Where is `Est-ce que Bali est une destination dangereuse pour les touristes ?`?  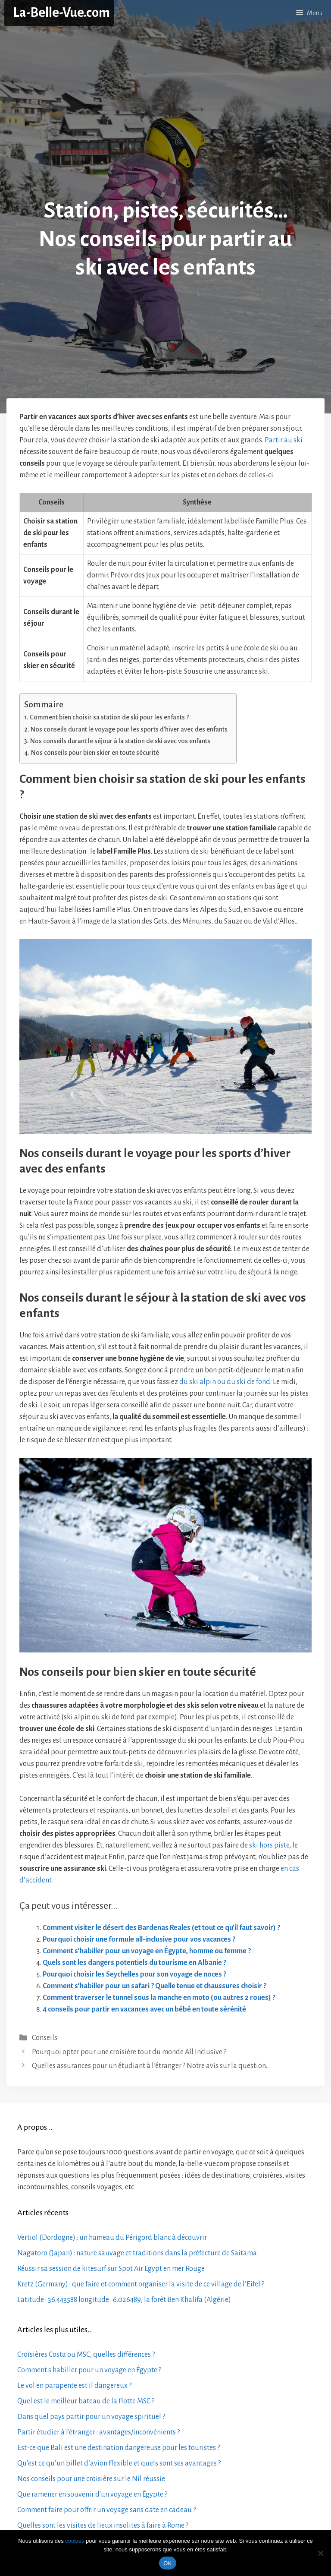
Est-ce que Bali est une destination dangereuse pour les touristes ? is located at coordinates (118, 2448).